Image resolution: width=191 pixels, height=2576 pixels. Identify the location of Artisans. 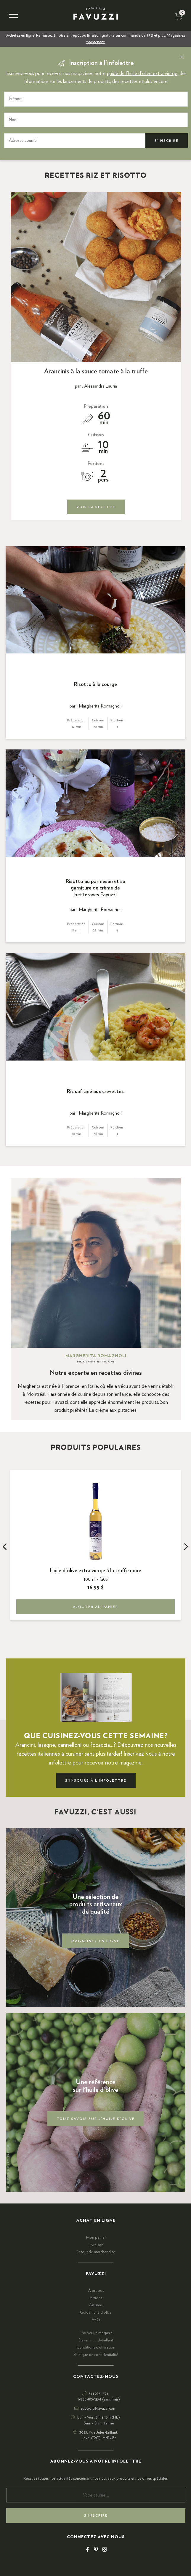
(95, 2305).